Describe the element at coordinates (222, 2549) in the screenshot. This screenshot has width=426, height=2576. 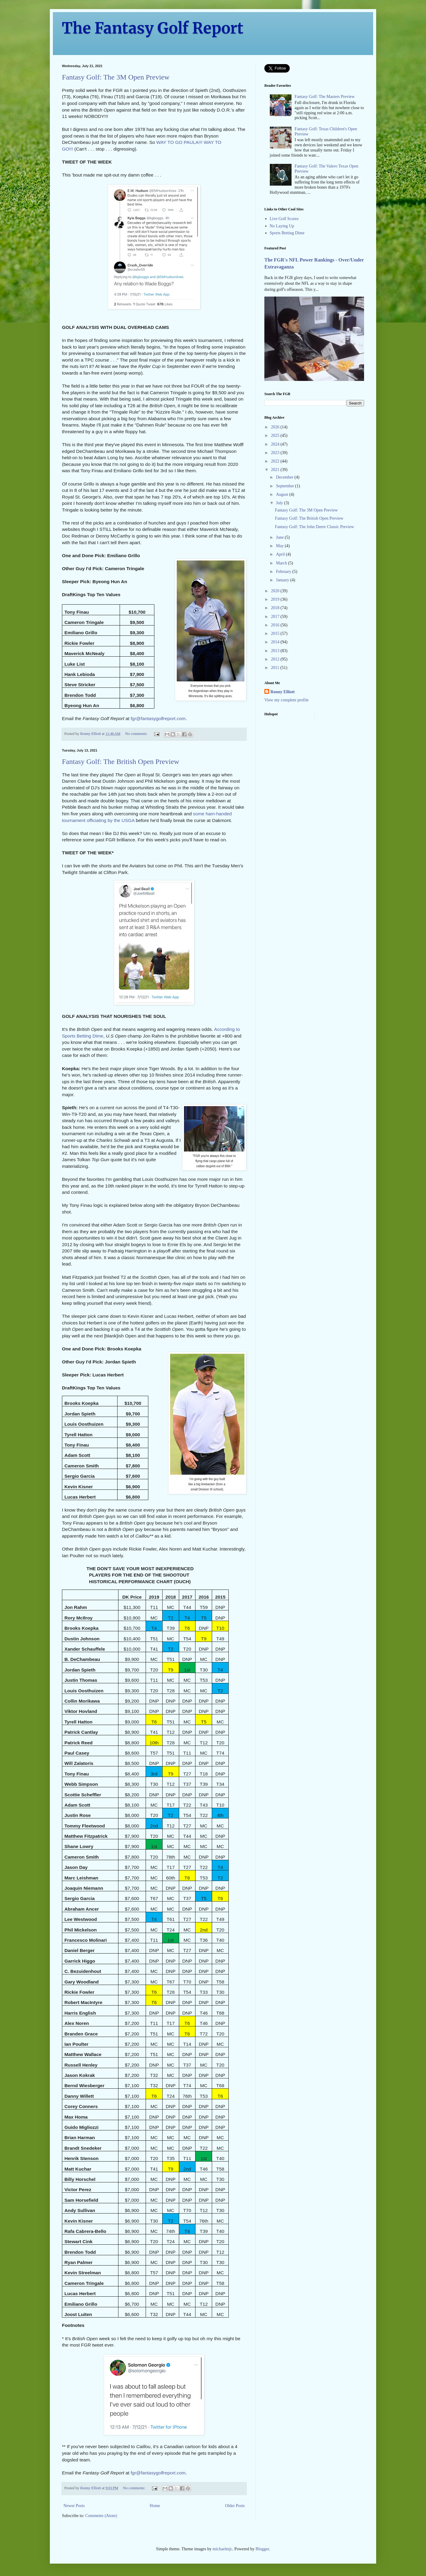
I see `michaelmjc` at that location.